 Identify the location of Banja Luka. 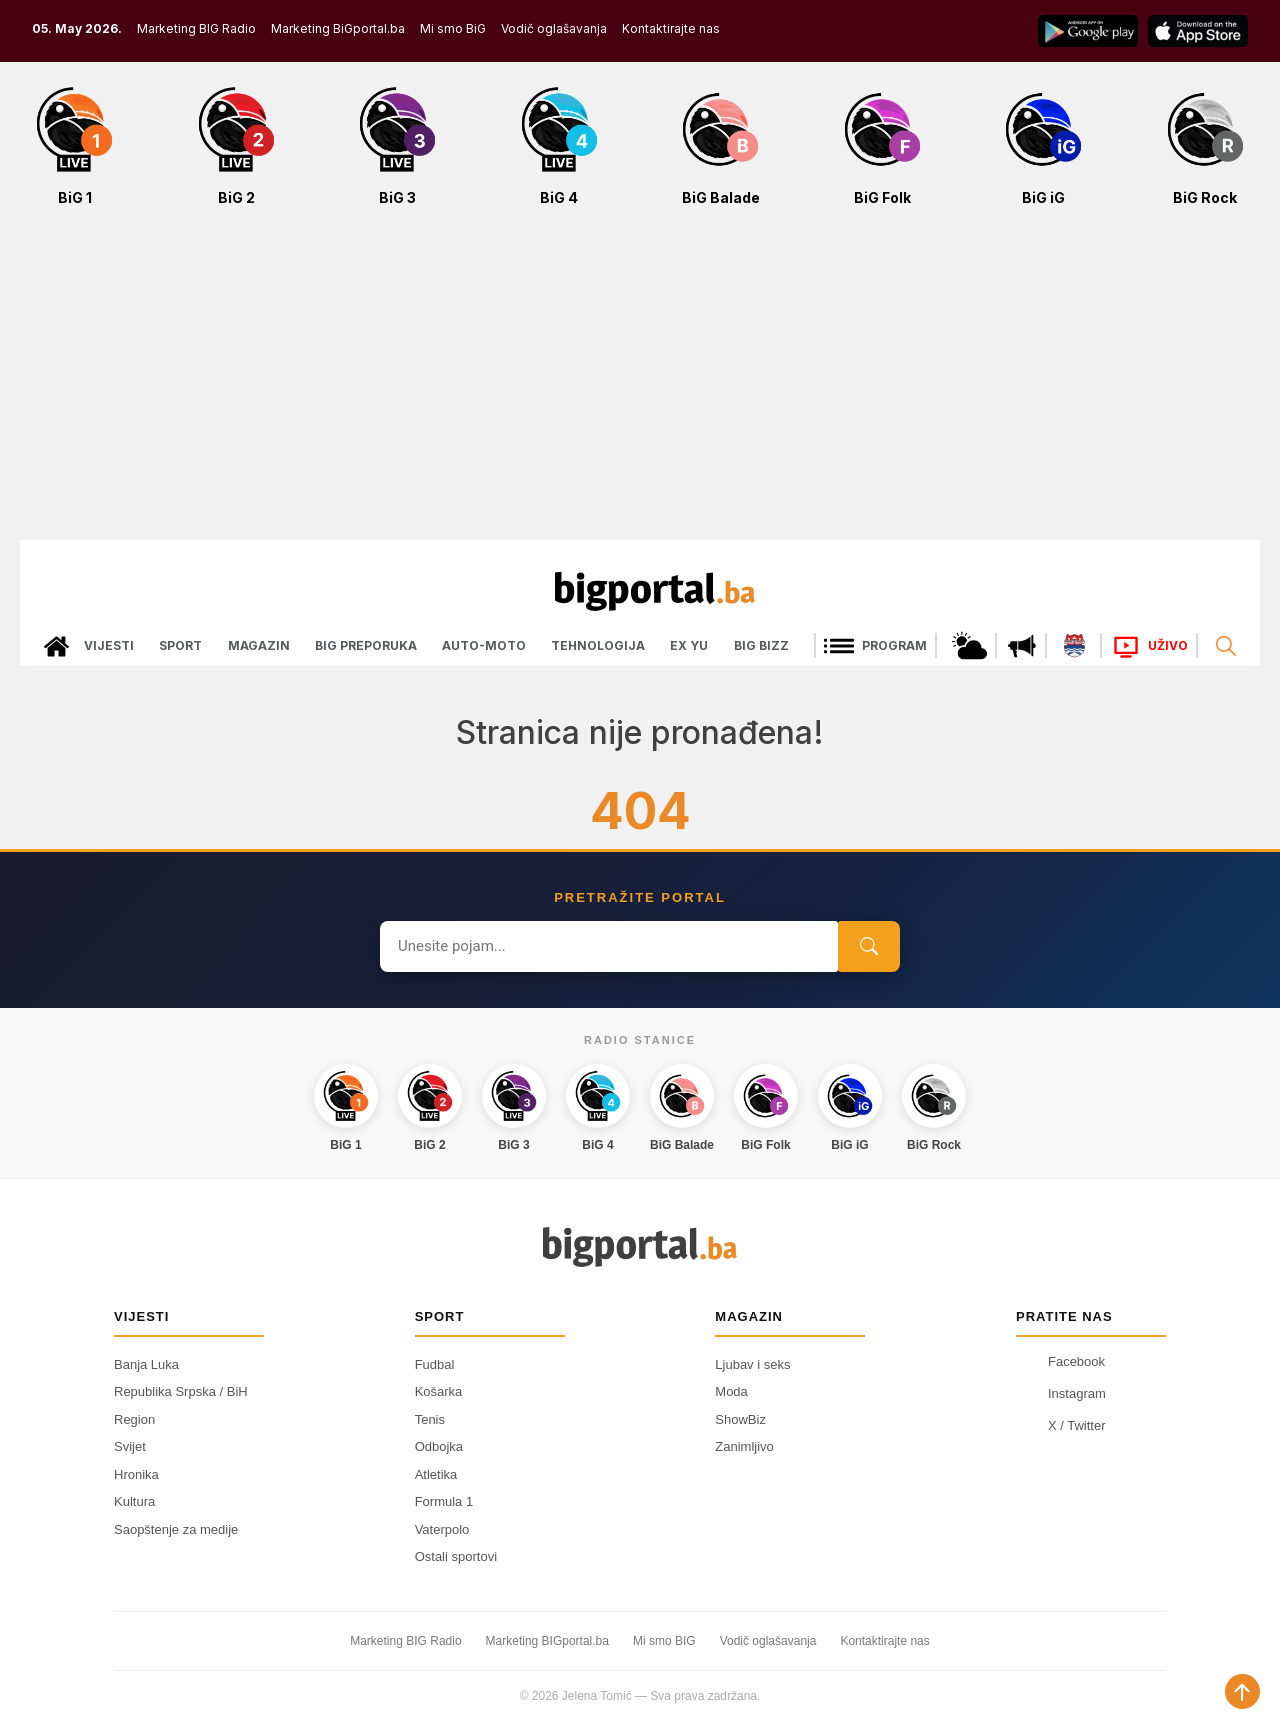
(146, 1364).